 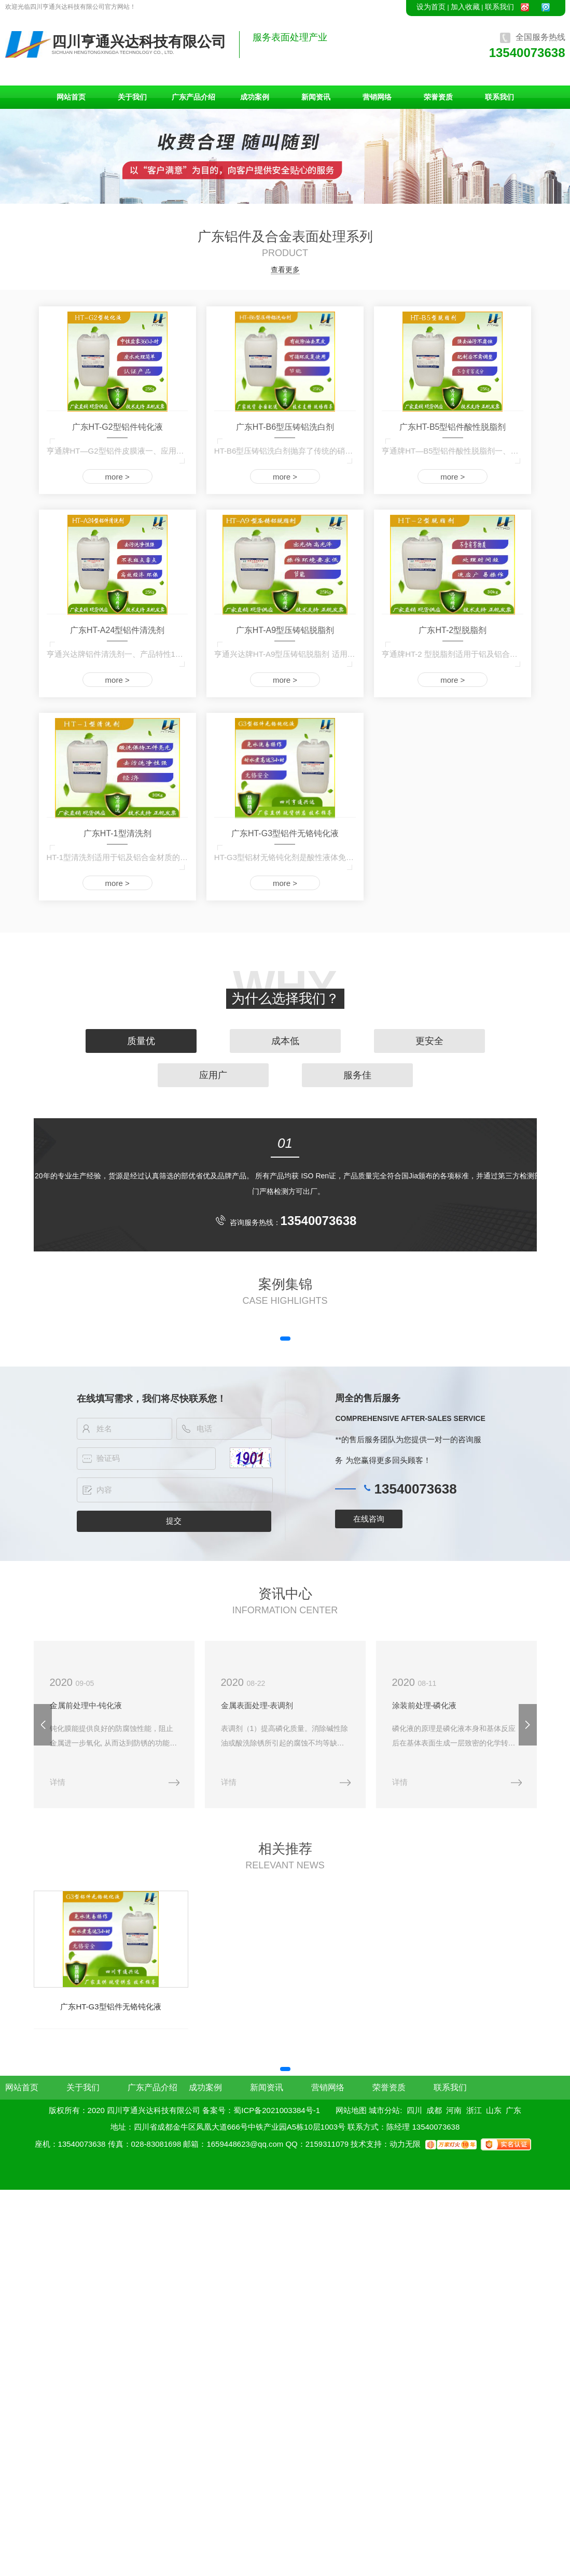 I want to click on 涂装前处理-磷化液, so click(x=420, y=1704).